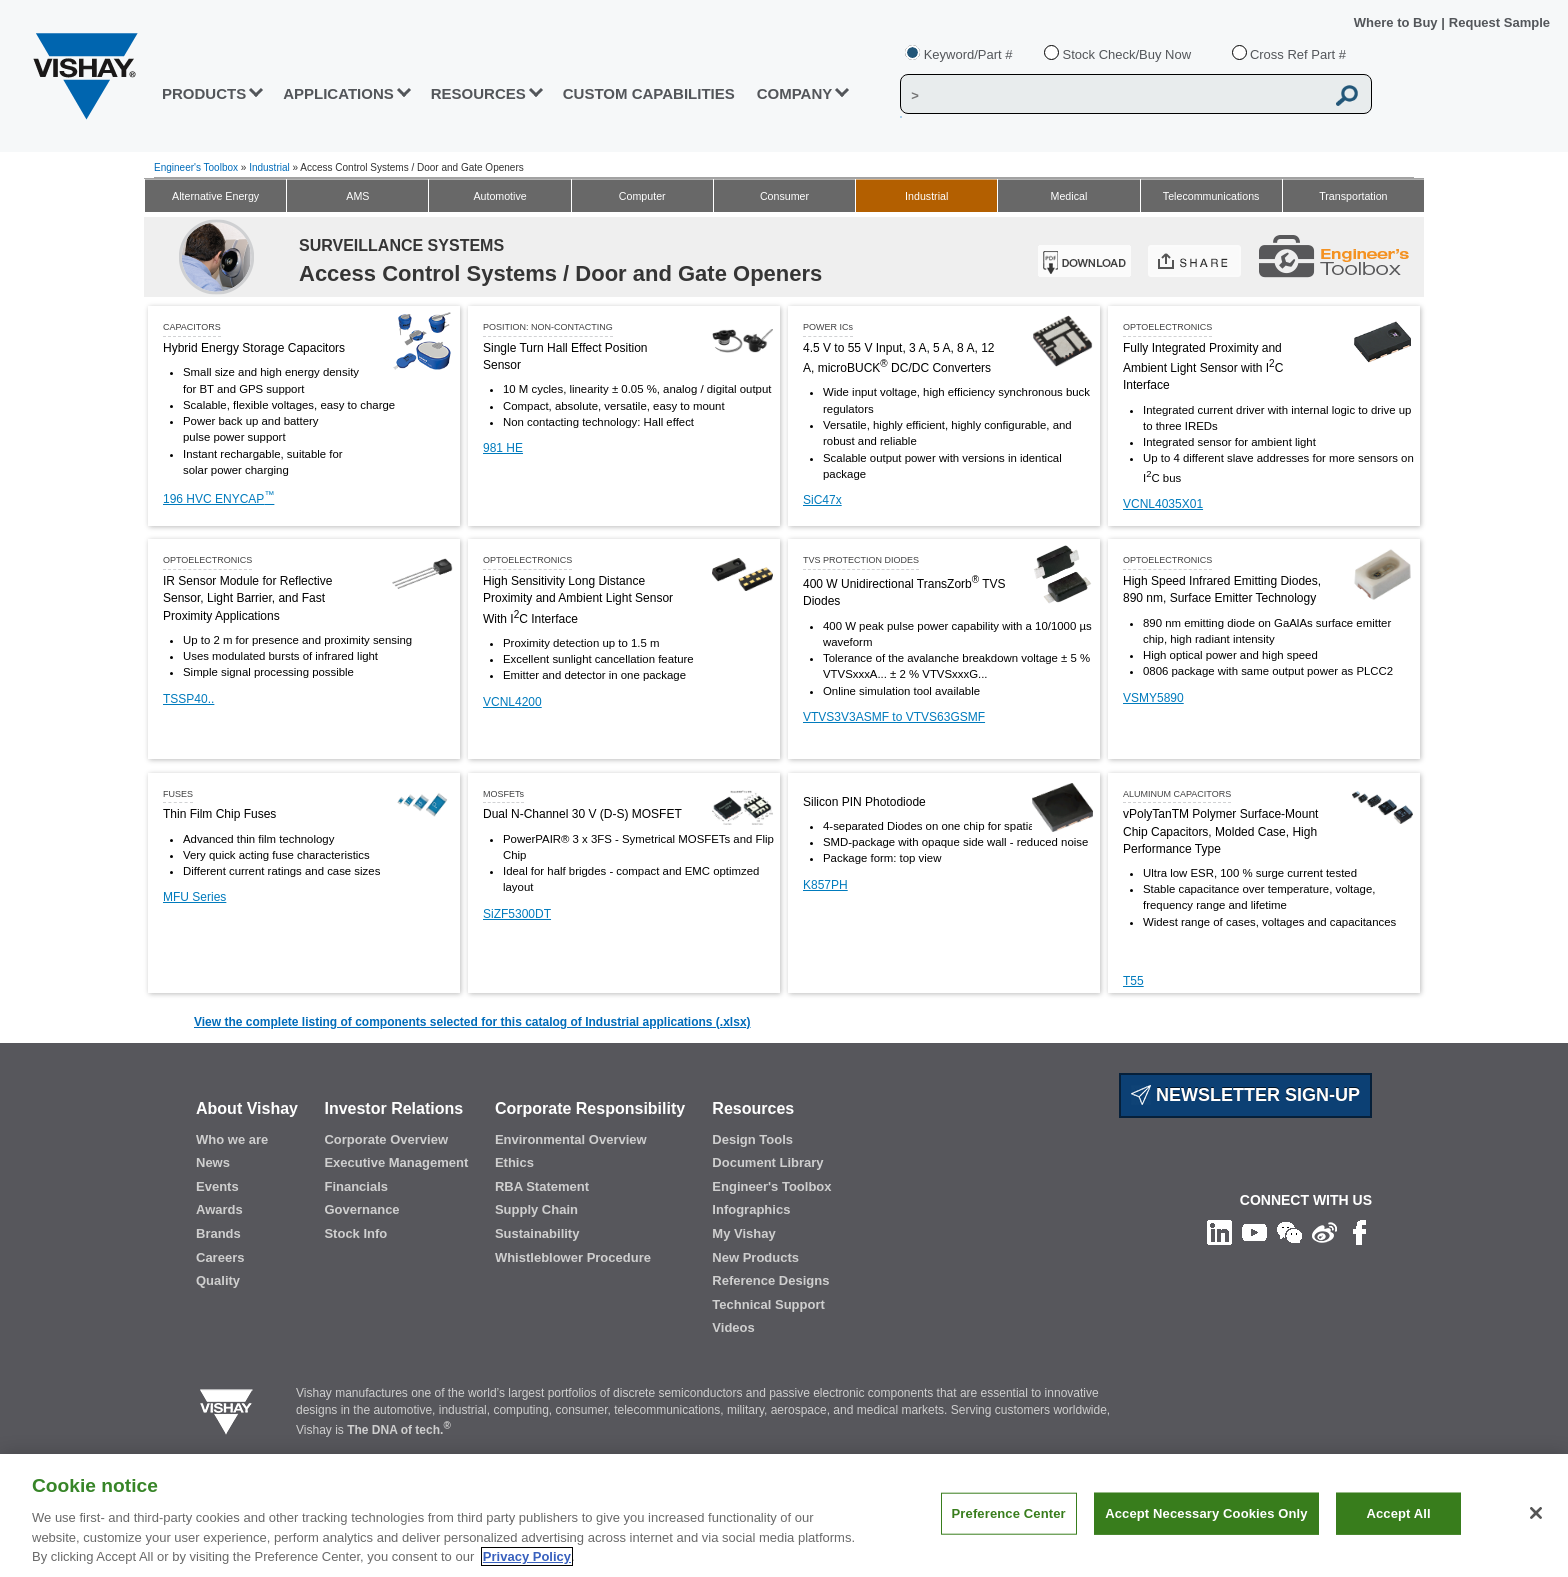 The image size is (1568, 1577). What do you see at coordinates (355, 1233) in the screenshot?
I see `Stock Info` at bounding box center [355, 1233].